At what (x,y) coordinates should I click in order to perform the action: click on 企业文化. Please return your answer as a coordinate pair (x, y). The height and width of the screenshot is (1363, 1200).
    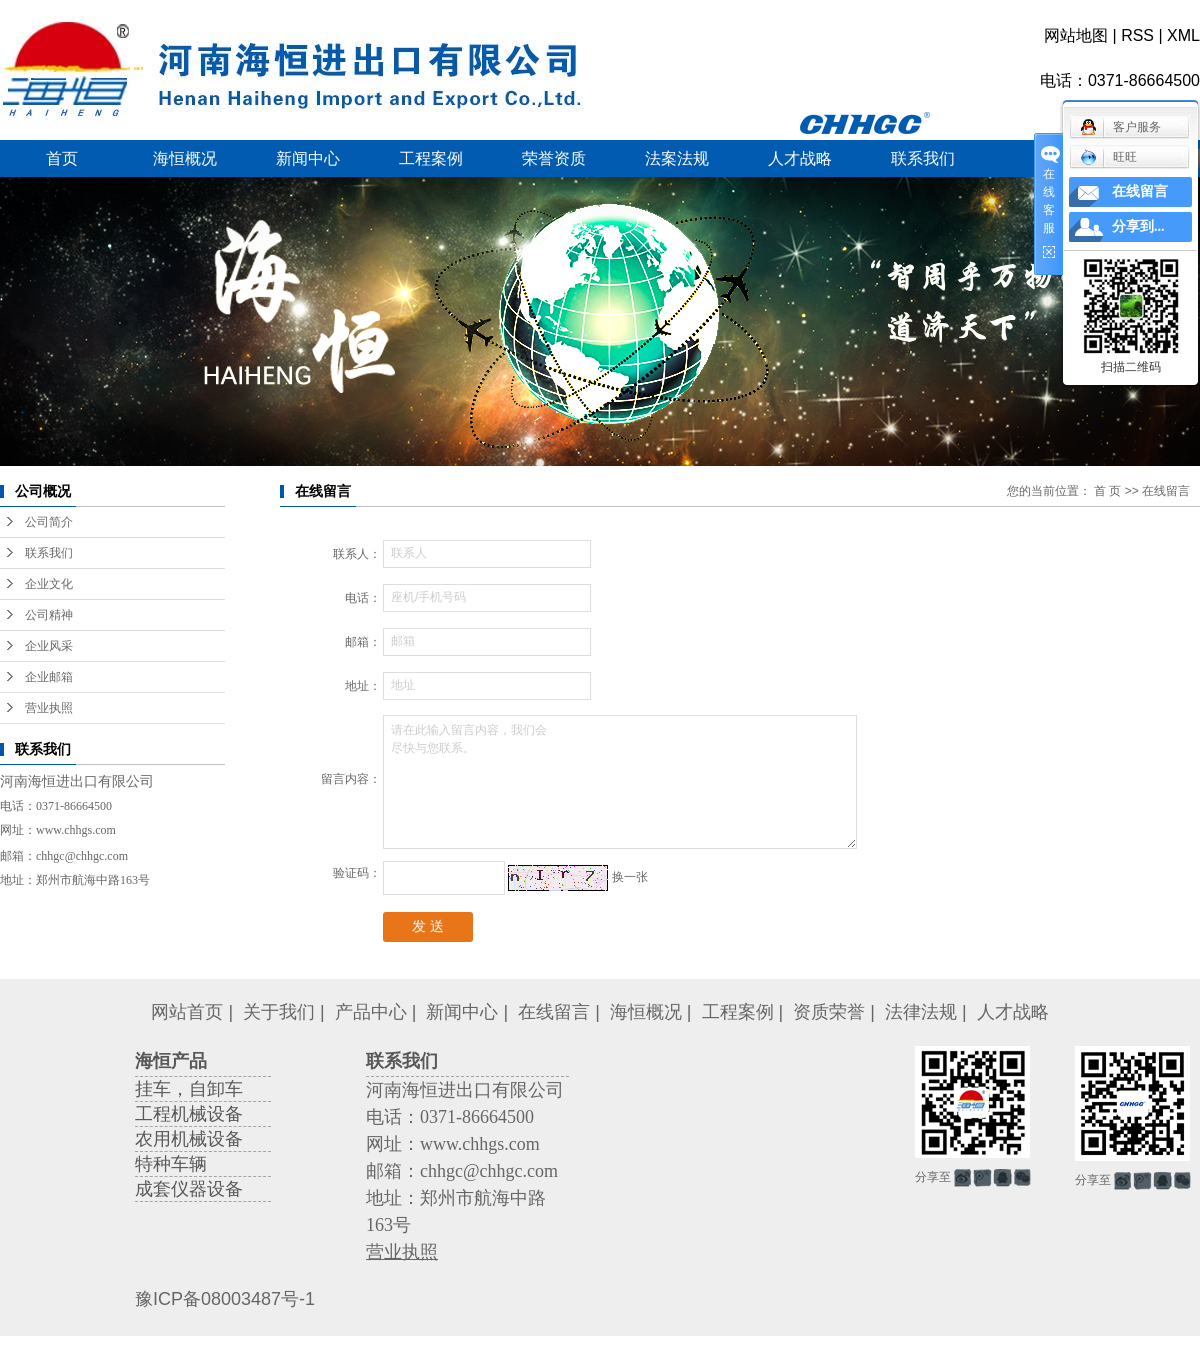
    Looking at the image, I should click on (49, 584).